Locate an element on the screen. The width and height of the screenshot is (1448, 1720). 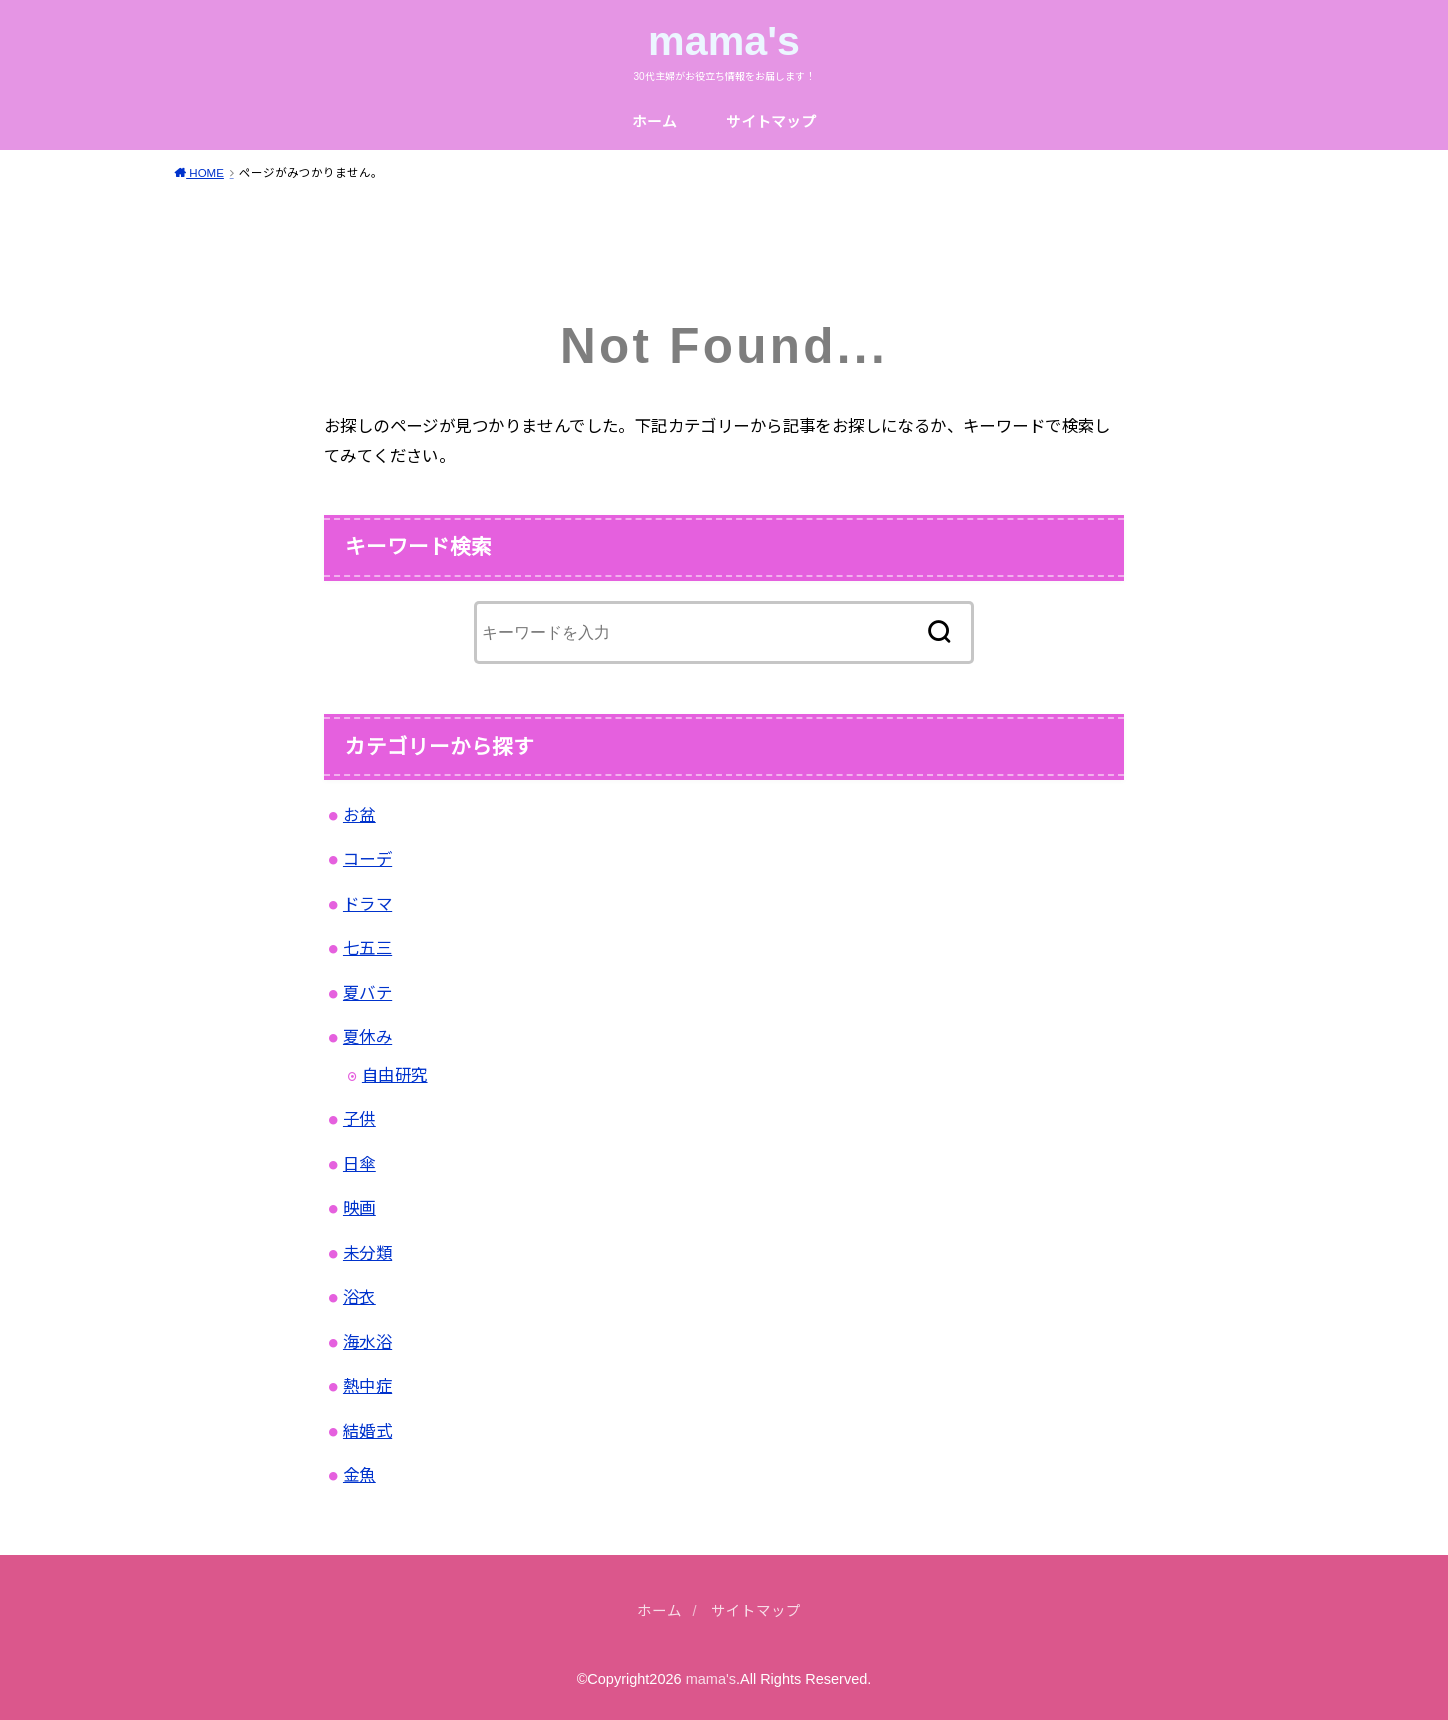
浴衣 is located at coordinates (359, 1297).